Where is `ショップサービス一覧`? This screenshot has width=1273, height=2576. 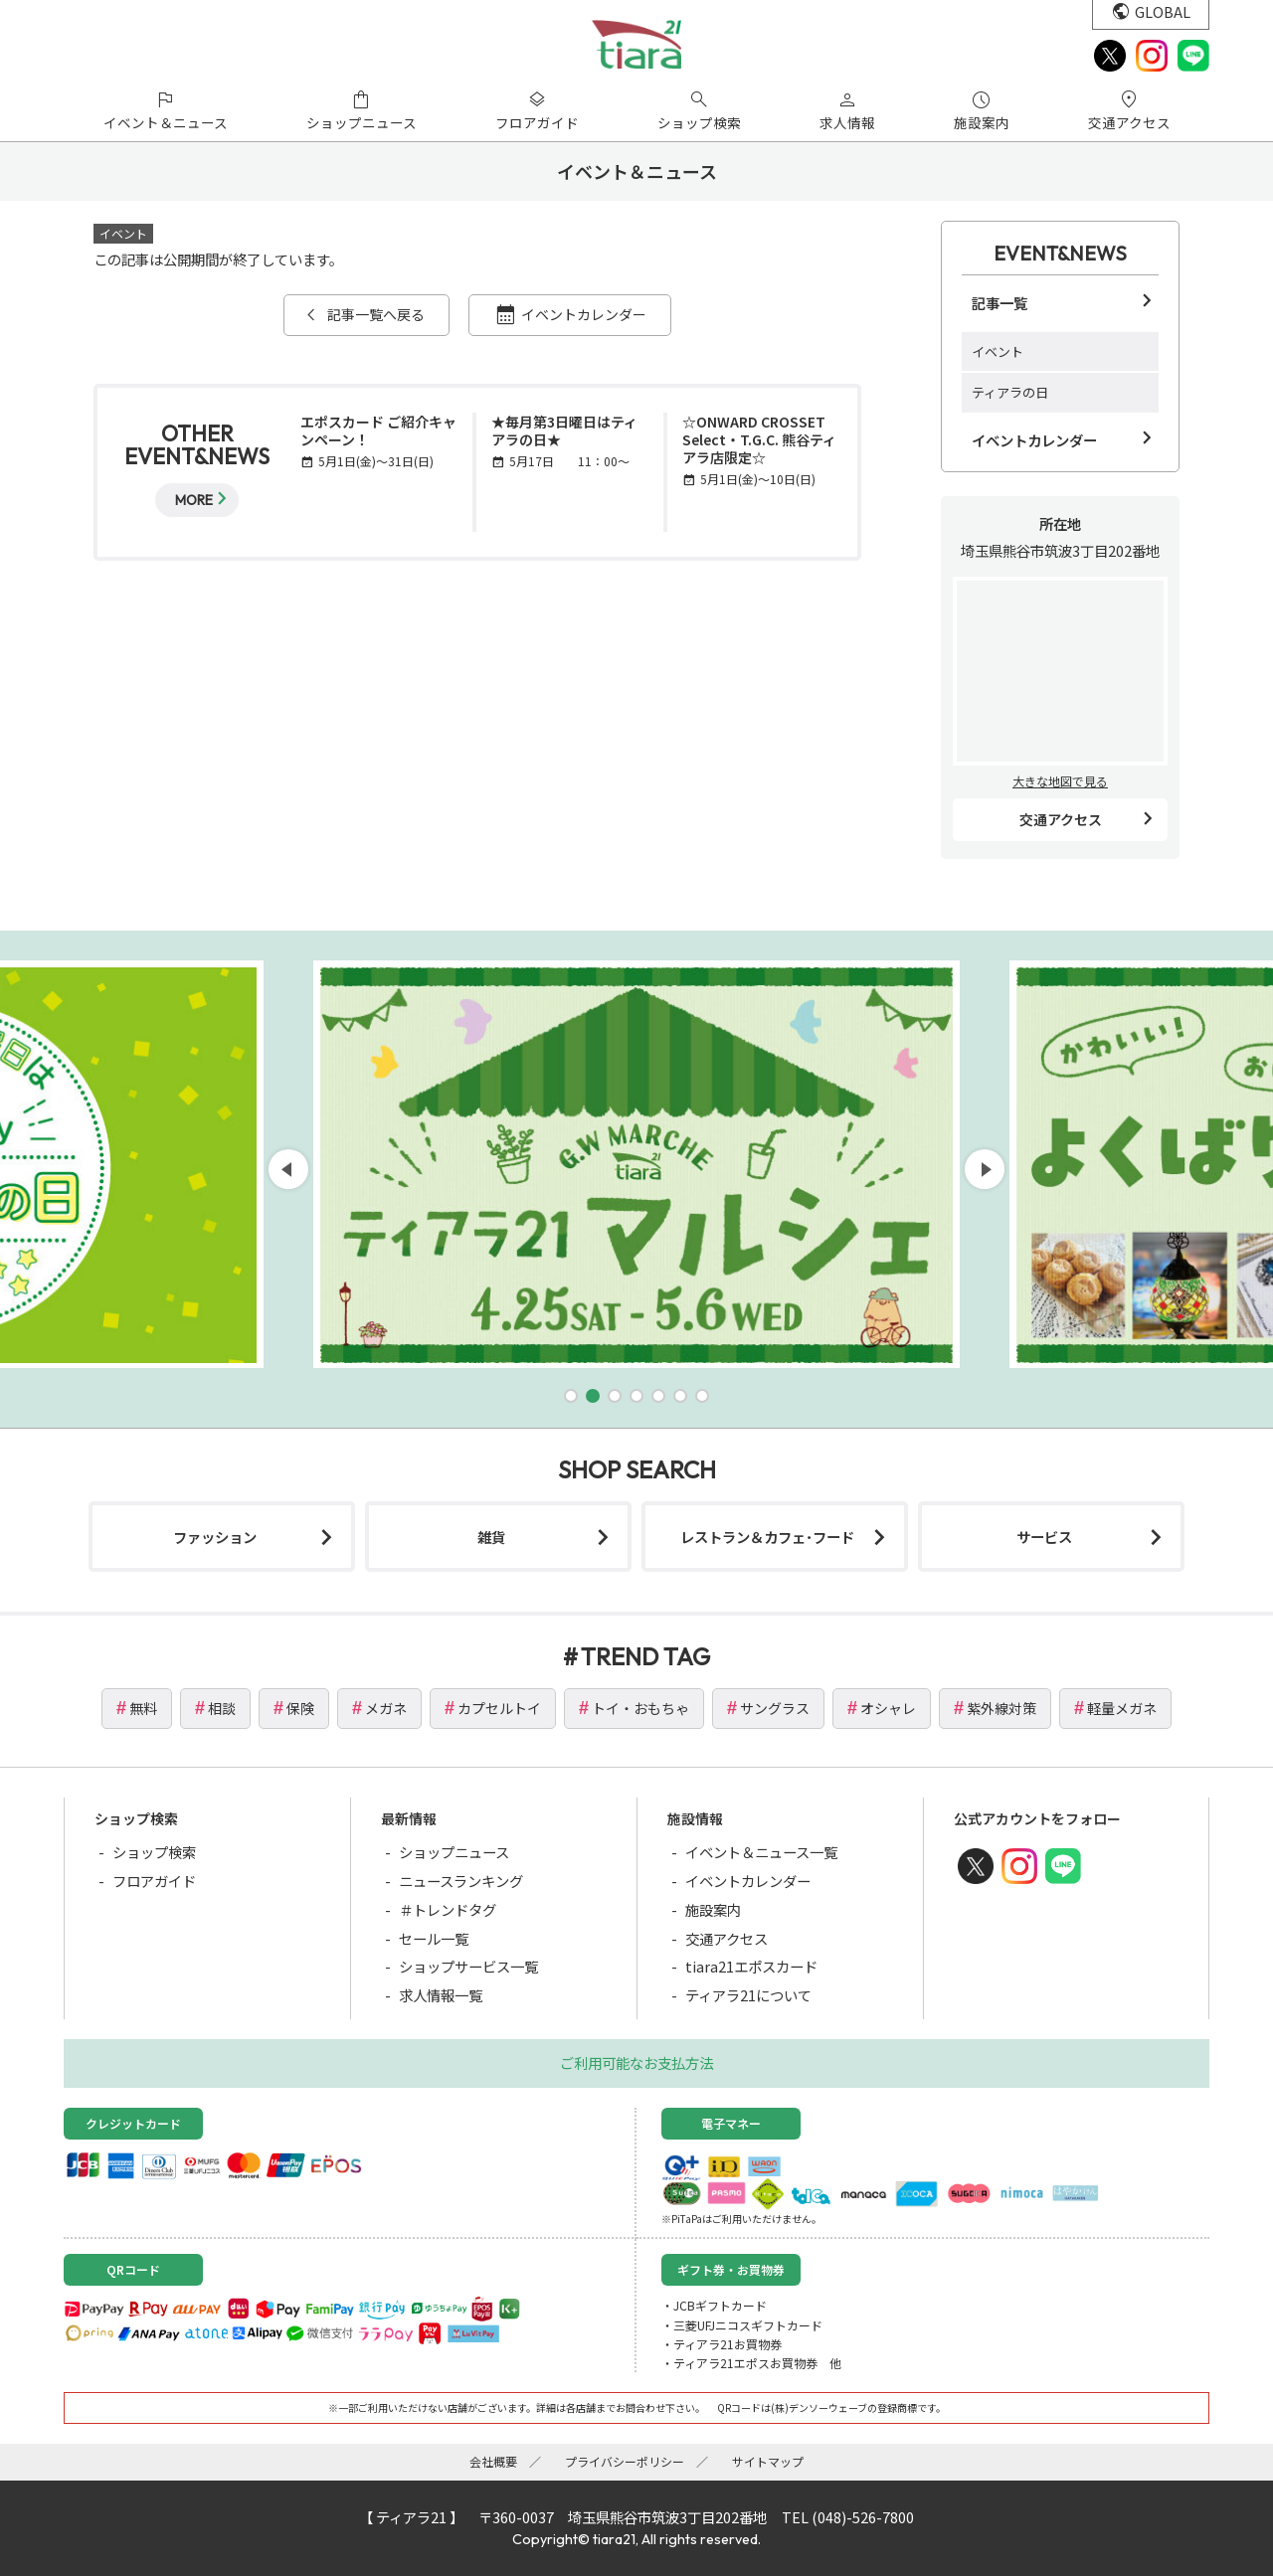
ショップサービス一覧 is located at coordinates (468, 1966).